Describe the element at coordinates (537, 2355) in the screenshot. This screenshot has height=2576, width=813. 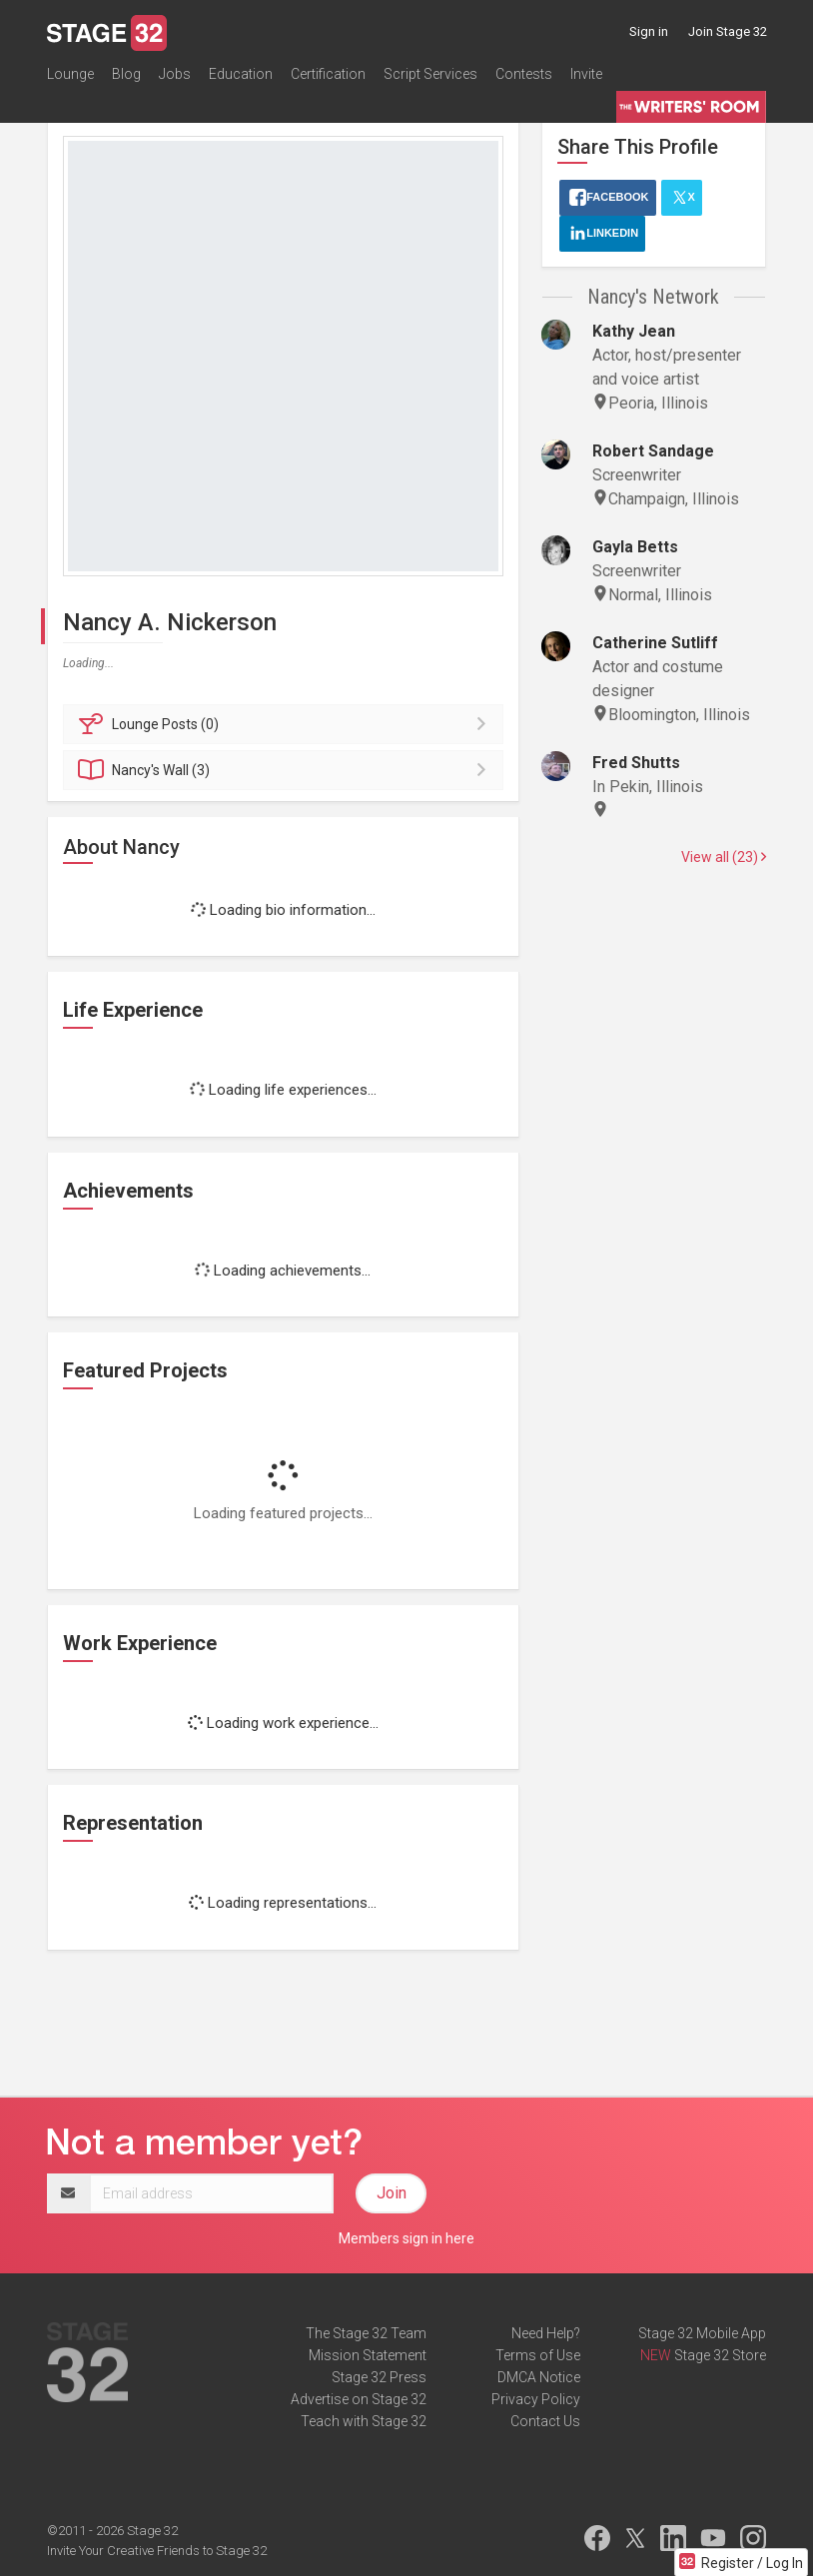
I see `Terms of Use` at that location.